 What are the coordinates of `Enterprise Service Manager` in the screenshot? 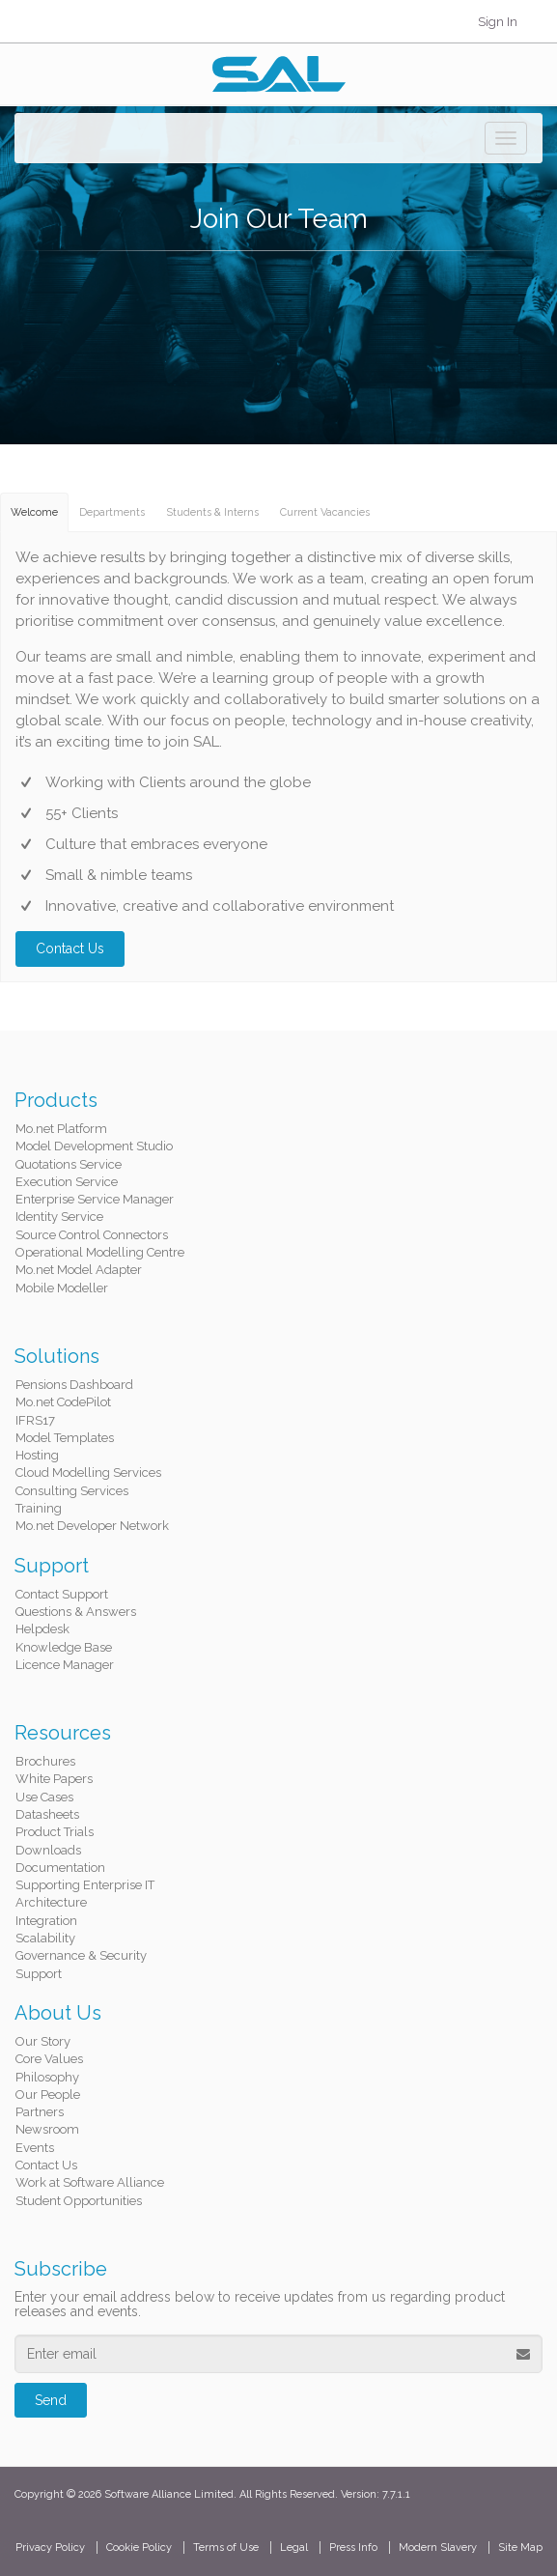 It's located at (94, 1199).